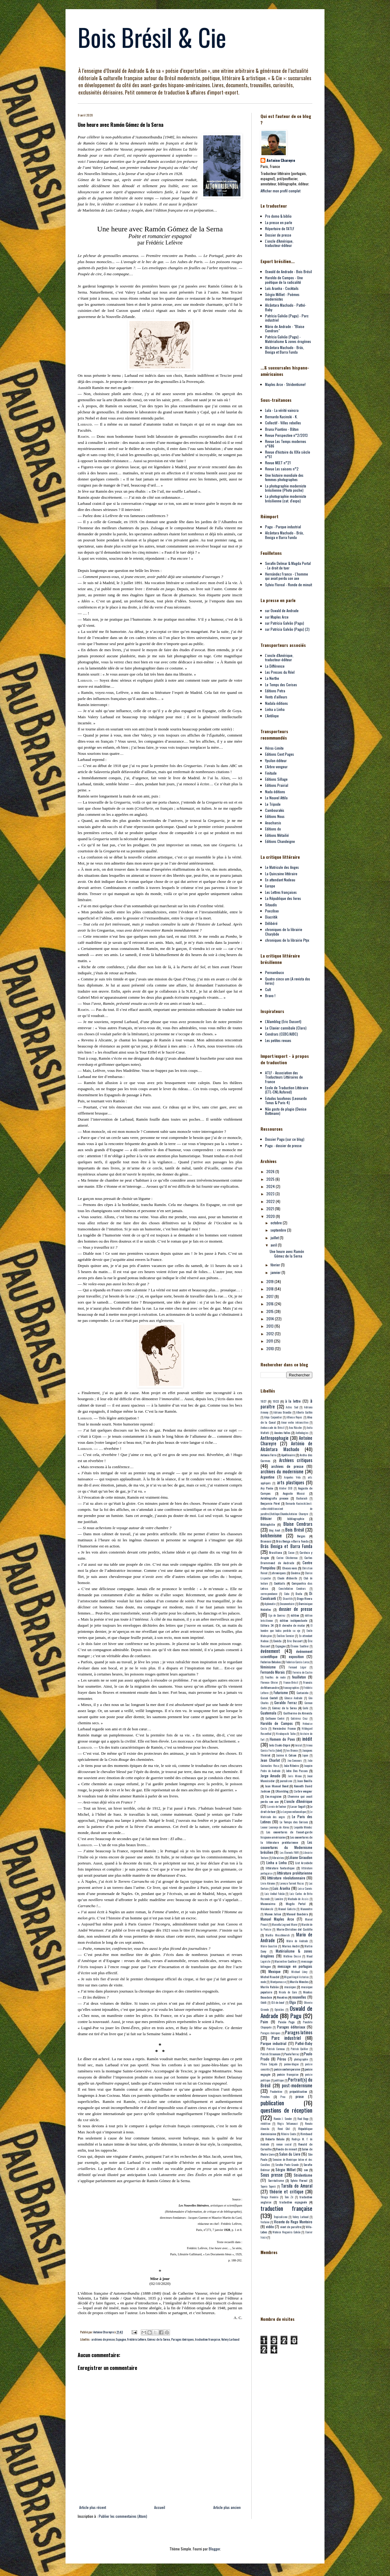 Image resolution: width=390 pixels, height=2576 pixels. What do you see at coordinates (292, 1477) in the screenshot?
I see `Arqueles Vela` at bounding box center [292, 1477].